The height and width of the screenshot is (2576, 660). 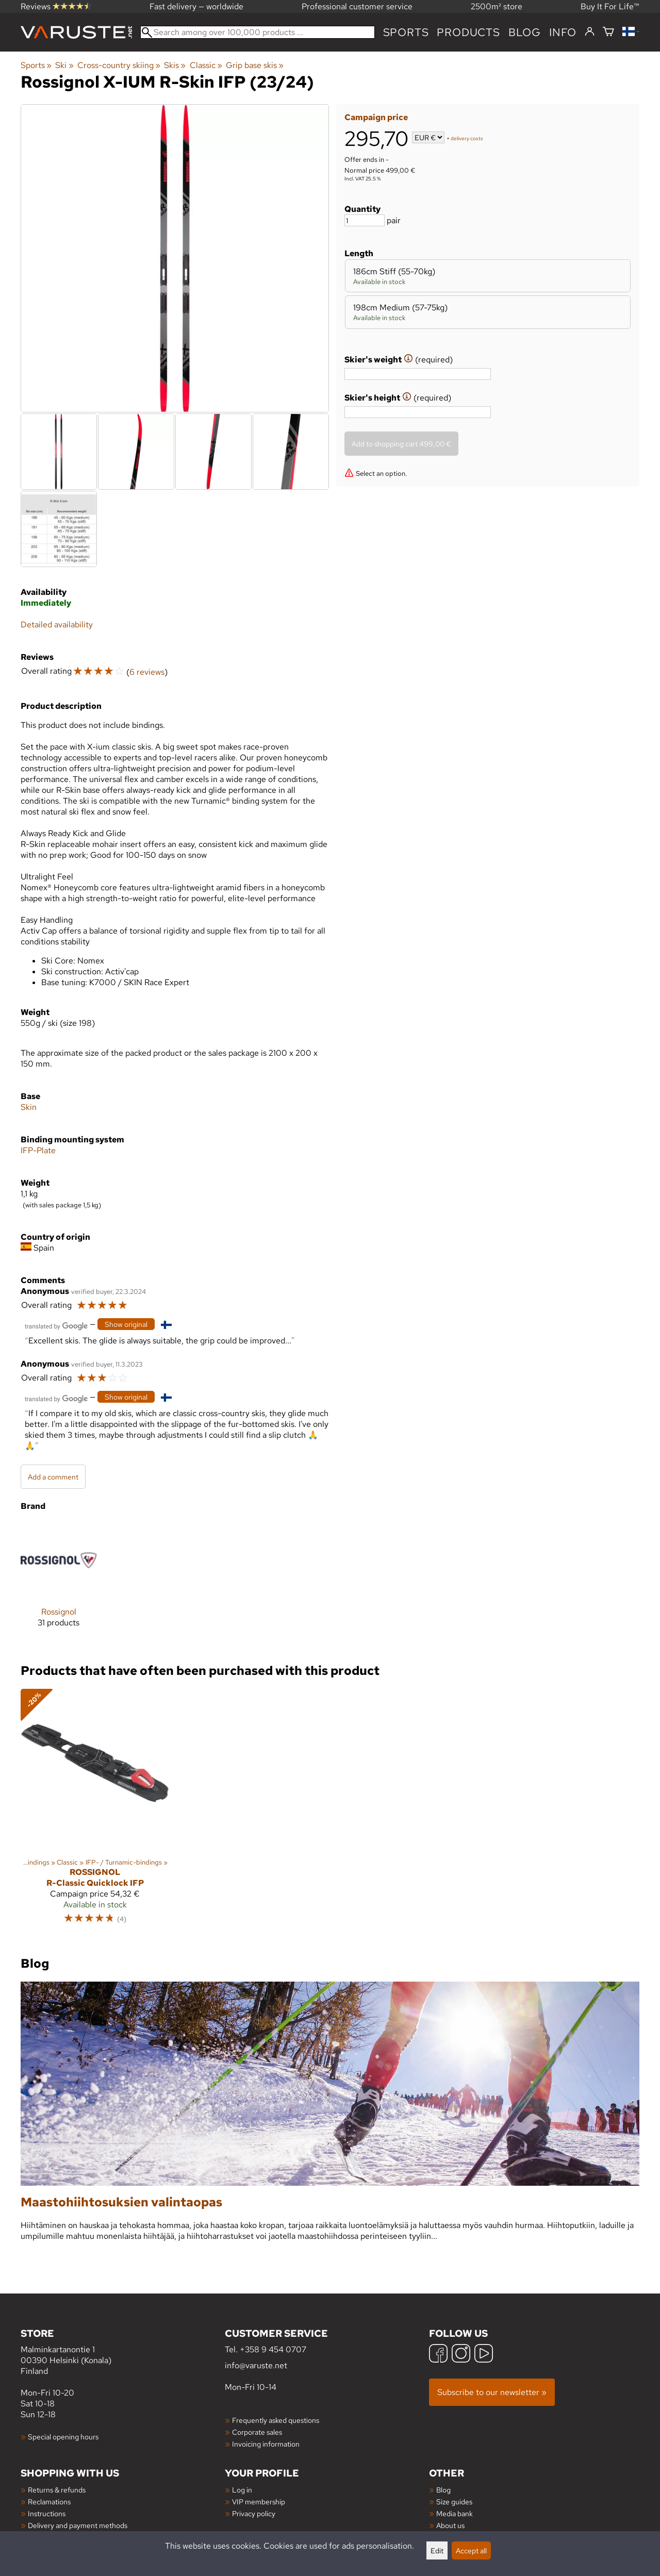 I want to click on 2500m² store, so click(x=496, y=6).